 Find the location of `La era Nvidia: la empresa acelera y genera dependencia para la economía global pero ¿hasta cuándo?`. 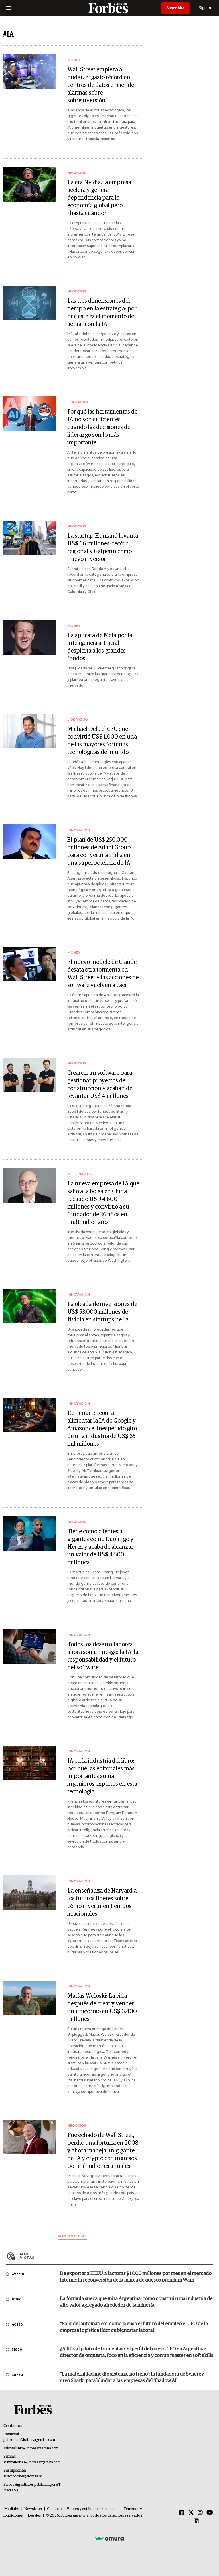

La era Nvidia: la empresa acelera y genera dependencia para la economía global pero ¿hasta cuándo? is located at coordinates (99, 198).